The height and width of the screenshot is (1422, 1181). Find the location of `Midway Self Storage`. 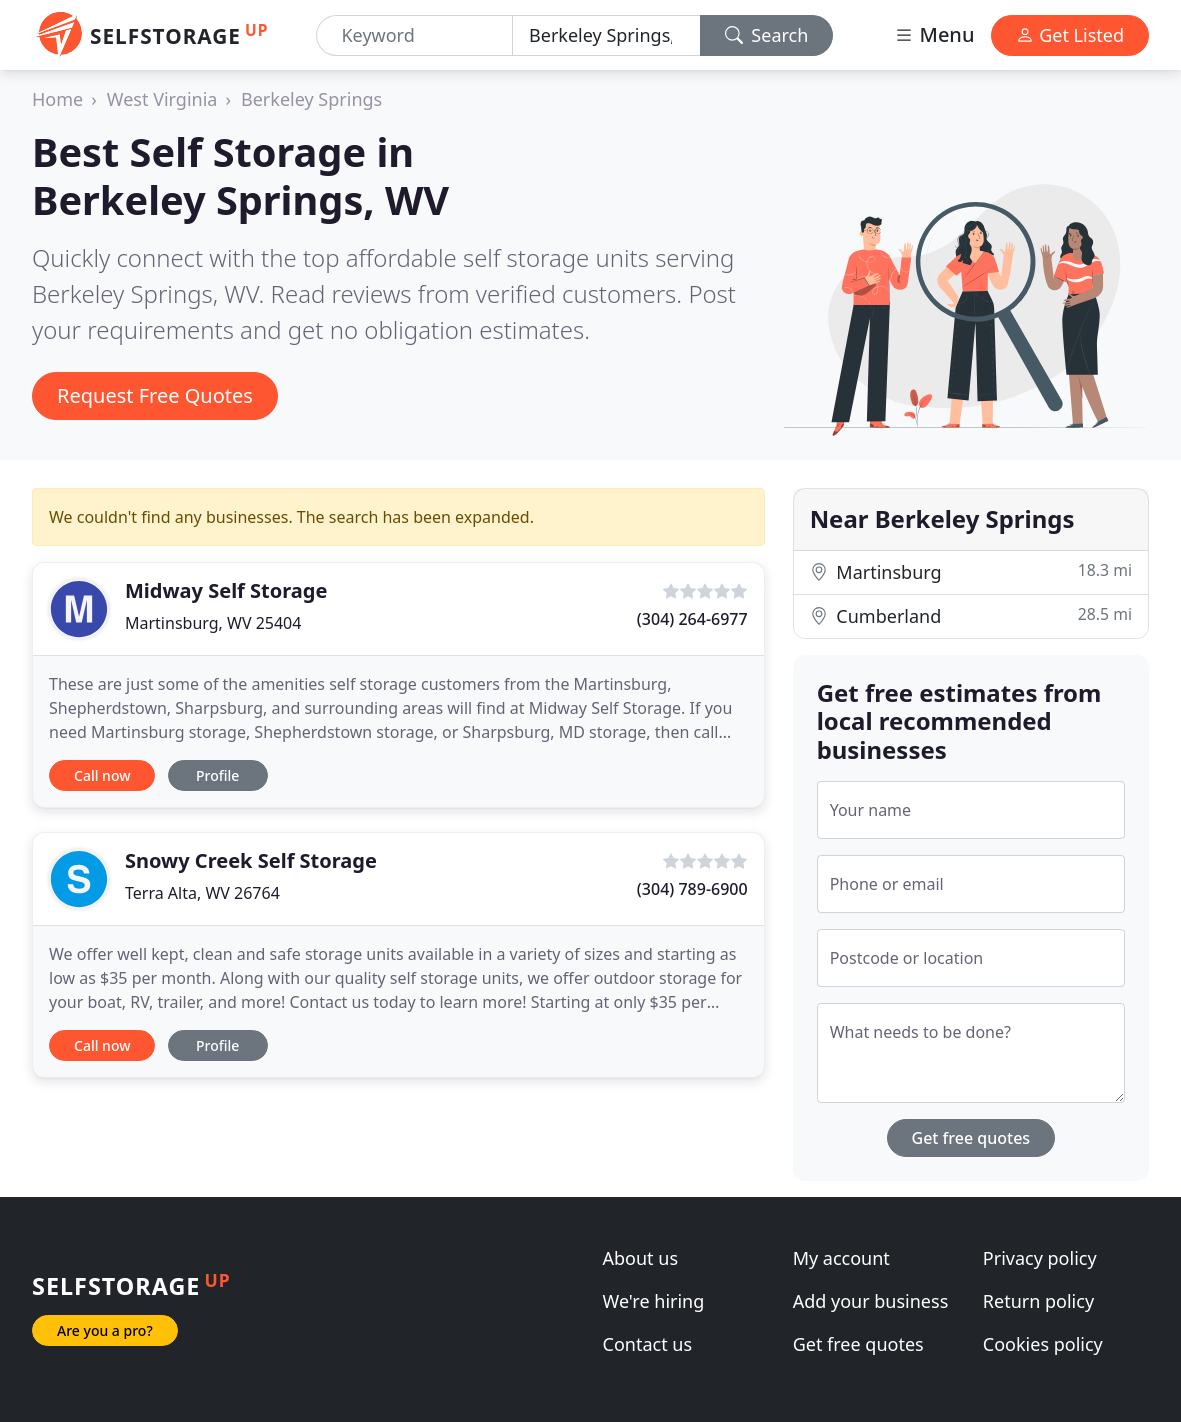

Midway Self Storage is located at coordinates (226, 590).